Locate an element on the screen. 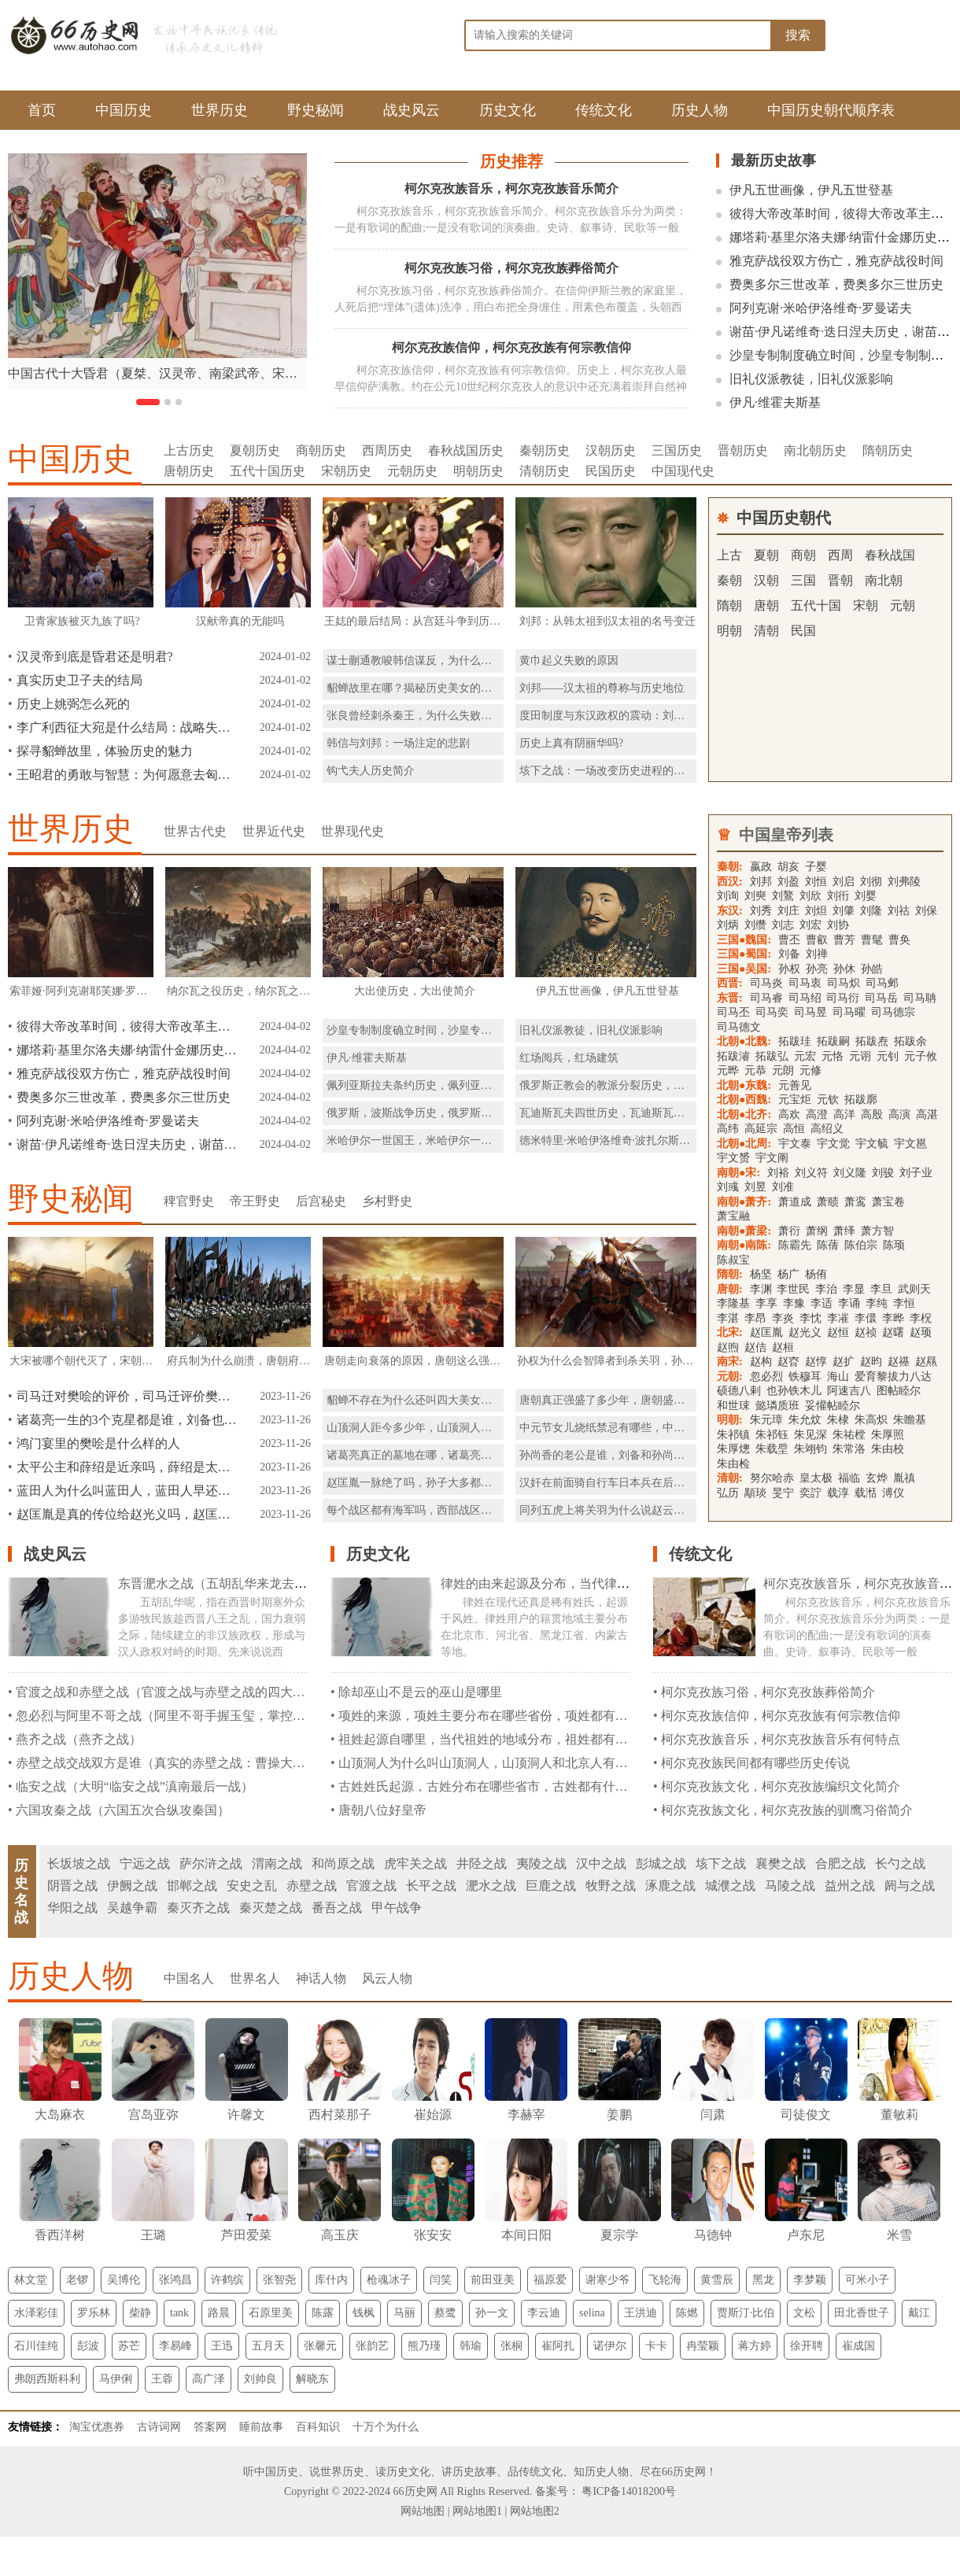 This screenshot has width=960, height=2576. 谢苗·伊凡诺维奇·迭日涅夫历史，谢苗·伊凡诺维奇·迭日涅夫简介 is located at coordinates (127, 1144).